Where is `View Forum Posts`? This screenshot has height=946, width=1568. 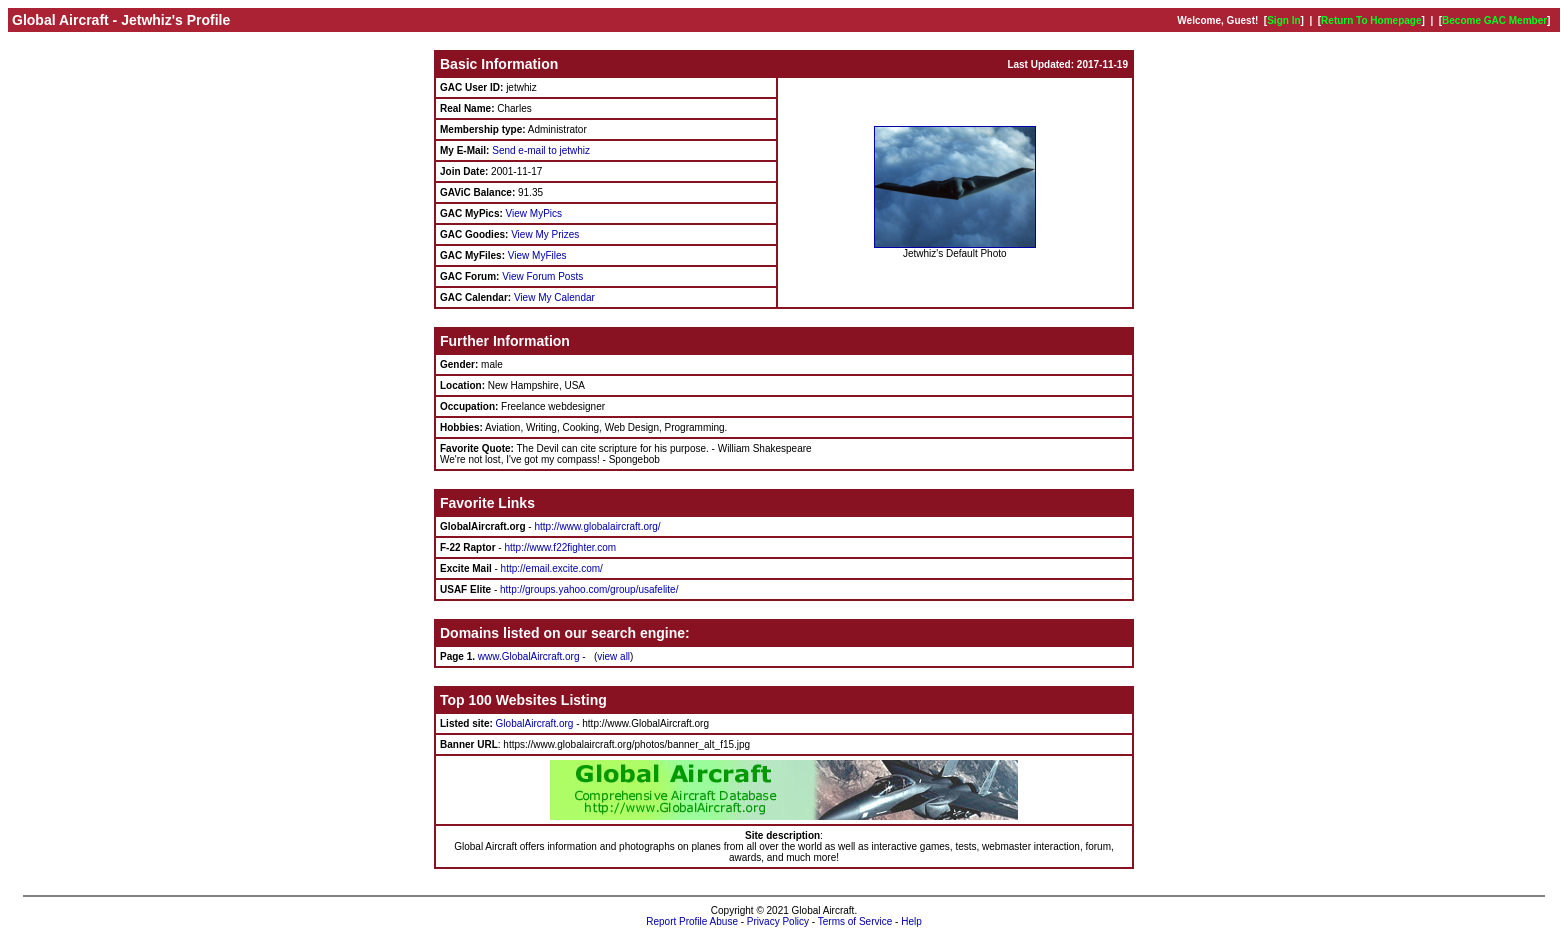 View Forum Posts is located at coordinates (542, 276).